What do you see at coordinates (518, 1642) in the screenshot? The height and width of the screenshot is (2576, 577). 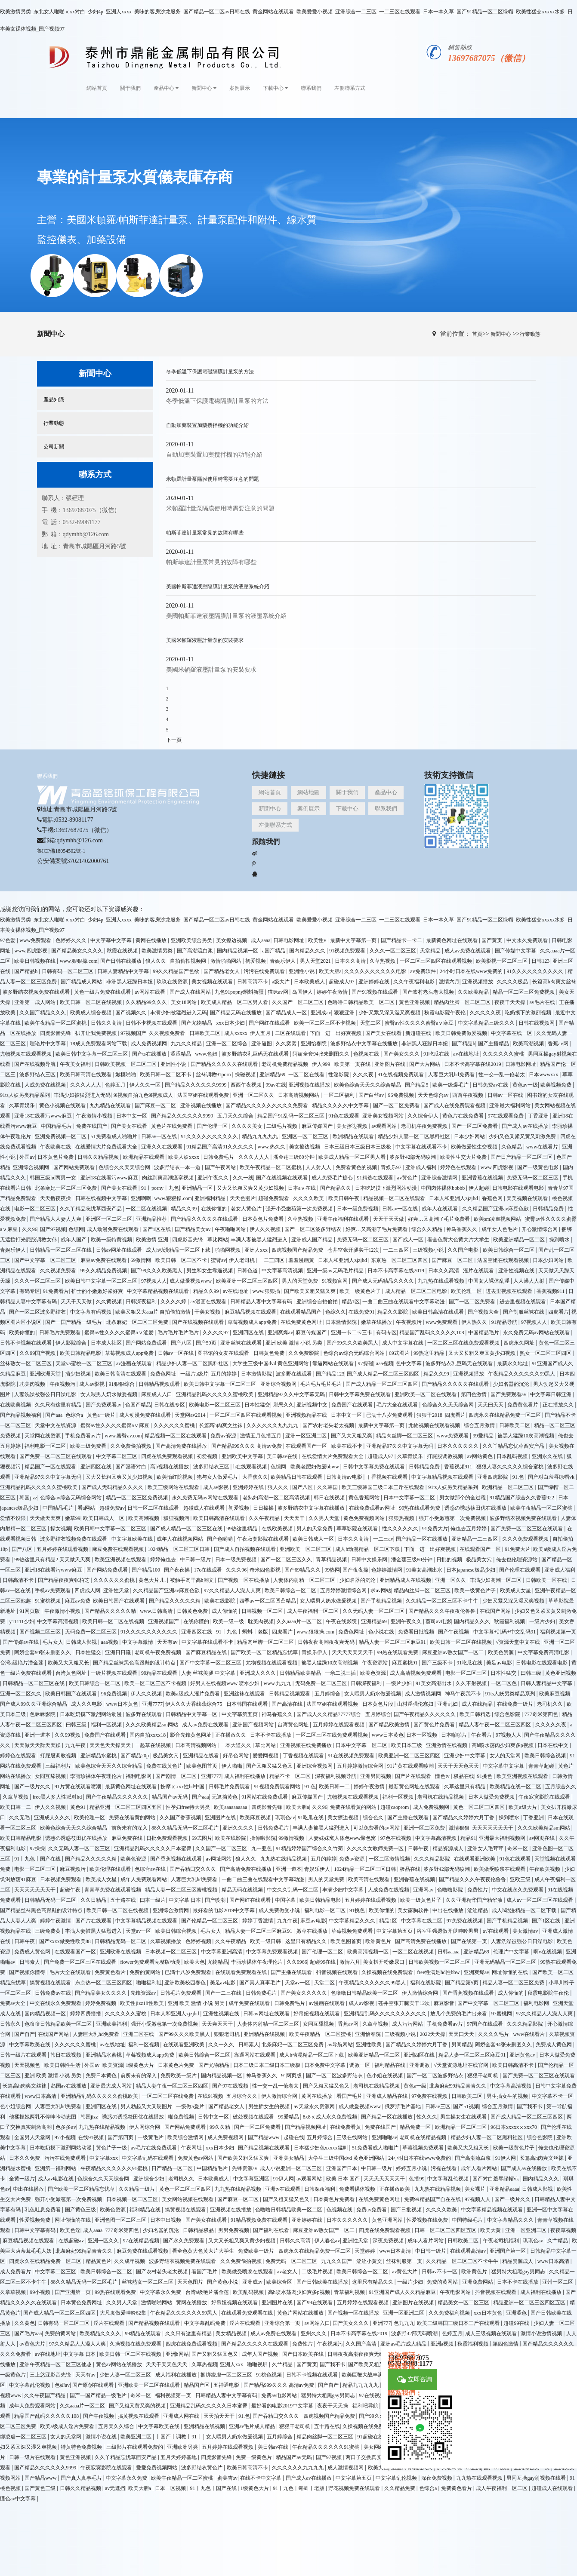 I see `√资源天堂中文在线` at bounding box center [518, 1642].